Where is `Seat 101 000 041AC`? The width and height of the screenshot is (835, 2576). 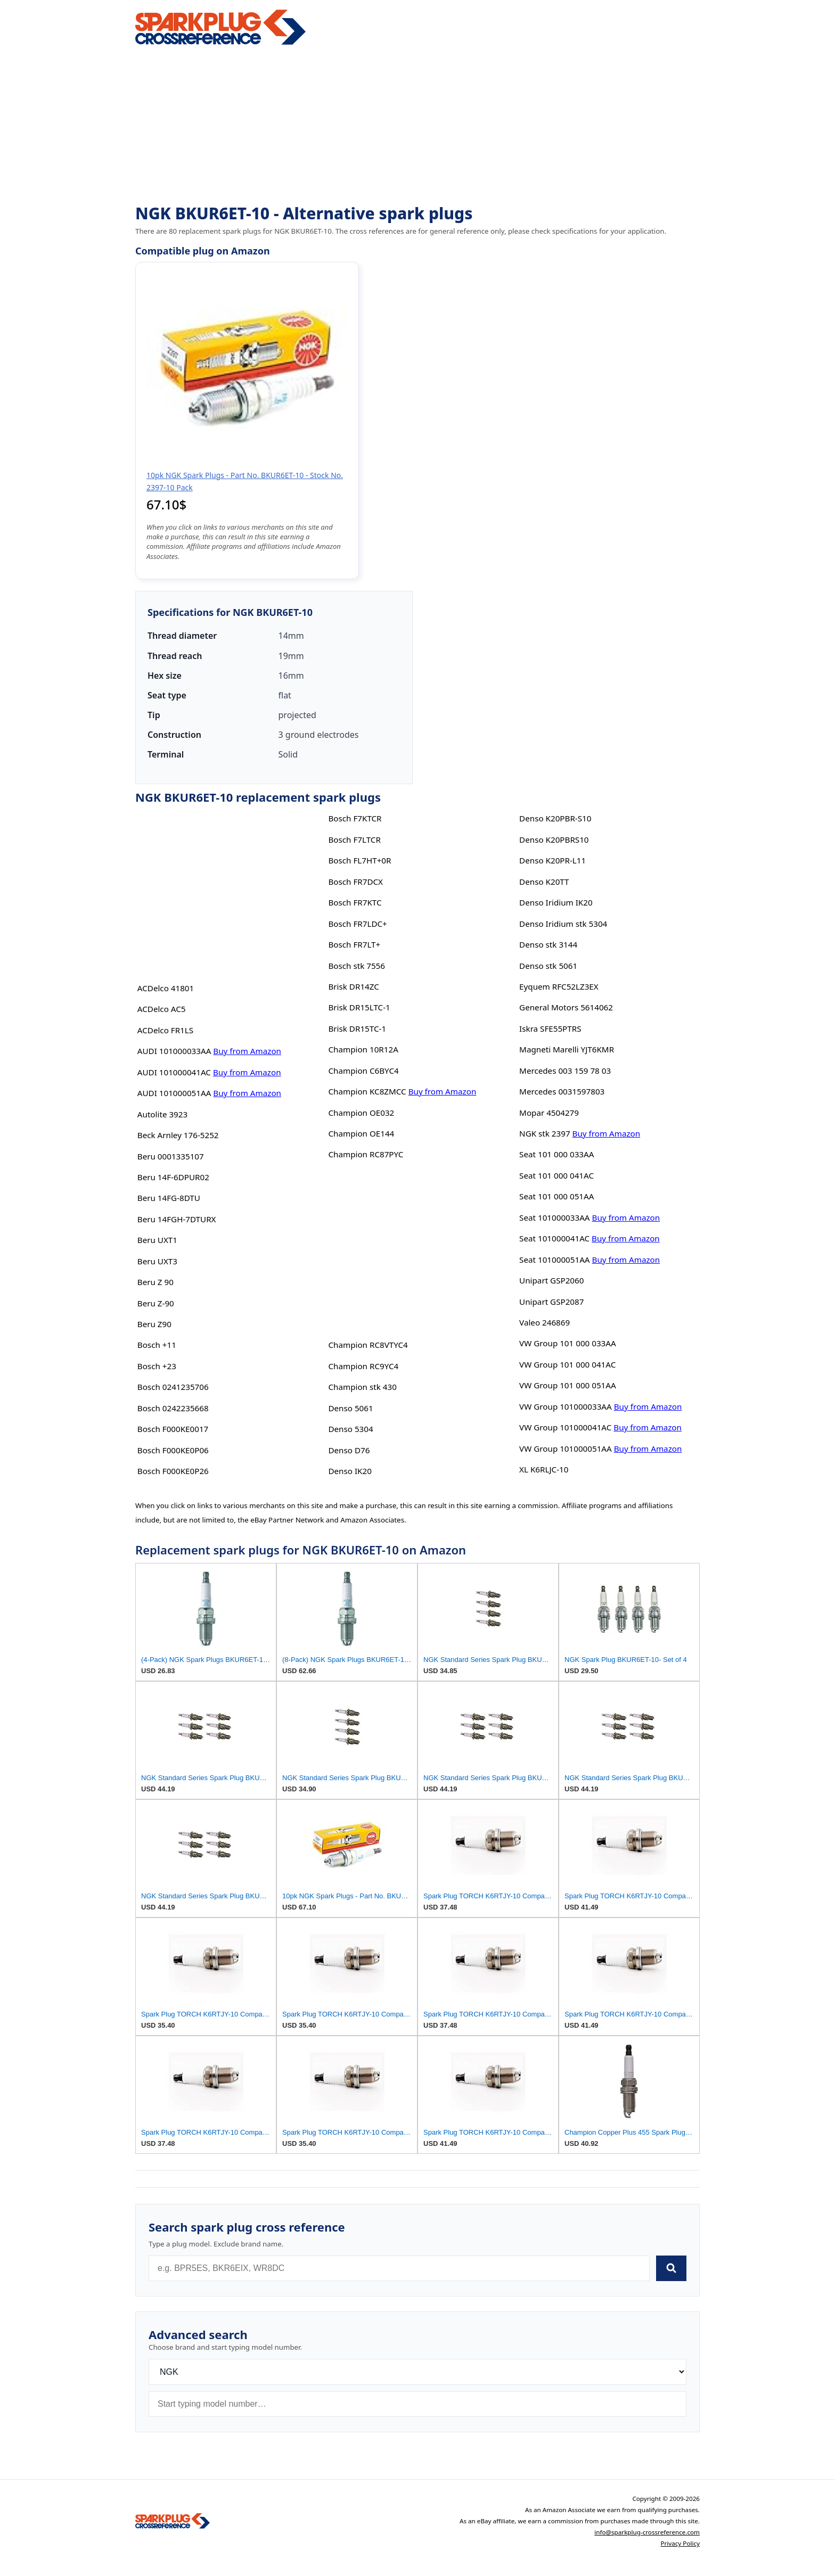
Seat 101 000 041AC is located at coordinates (556, 1175).